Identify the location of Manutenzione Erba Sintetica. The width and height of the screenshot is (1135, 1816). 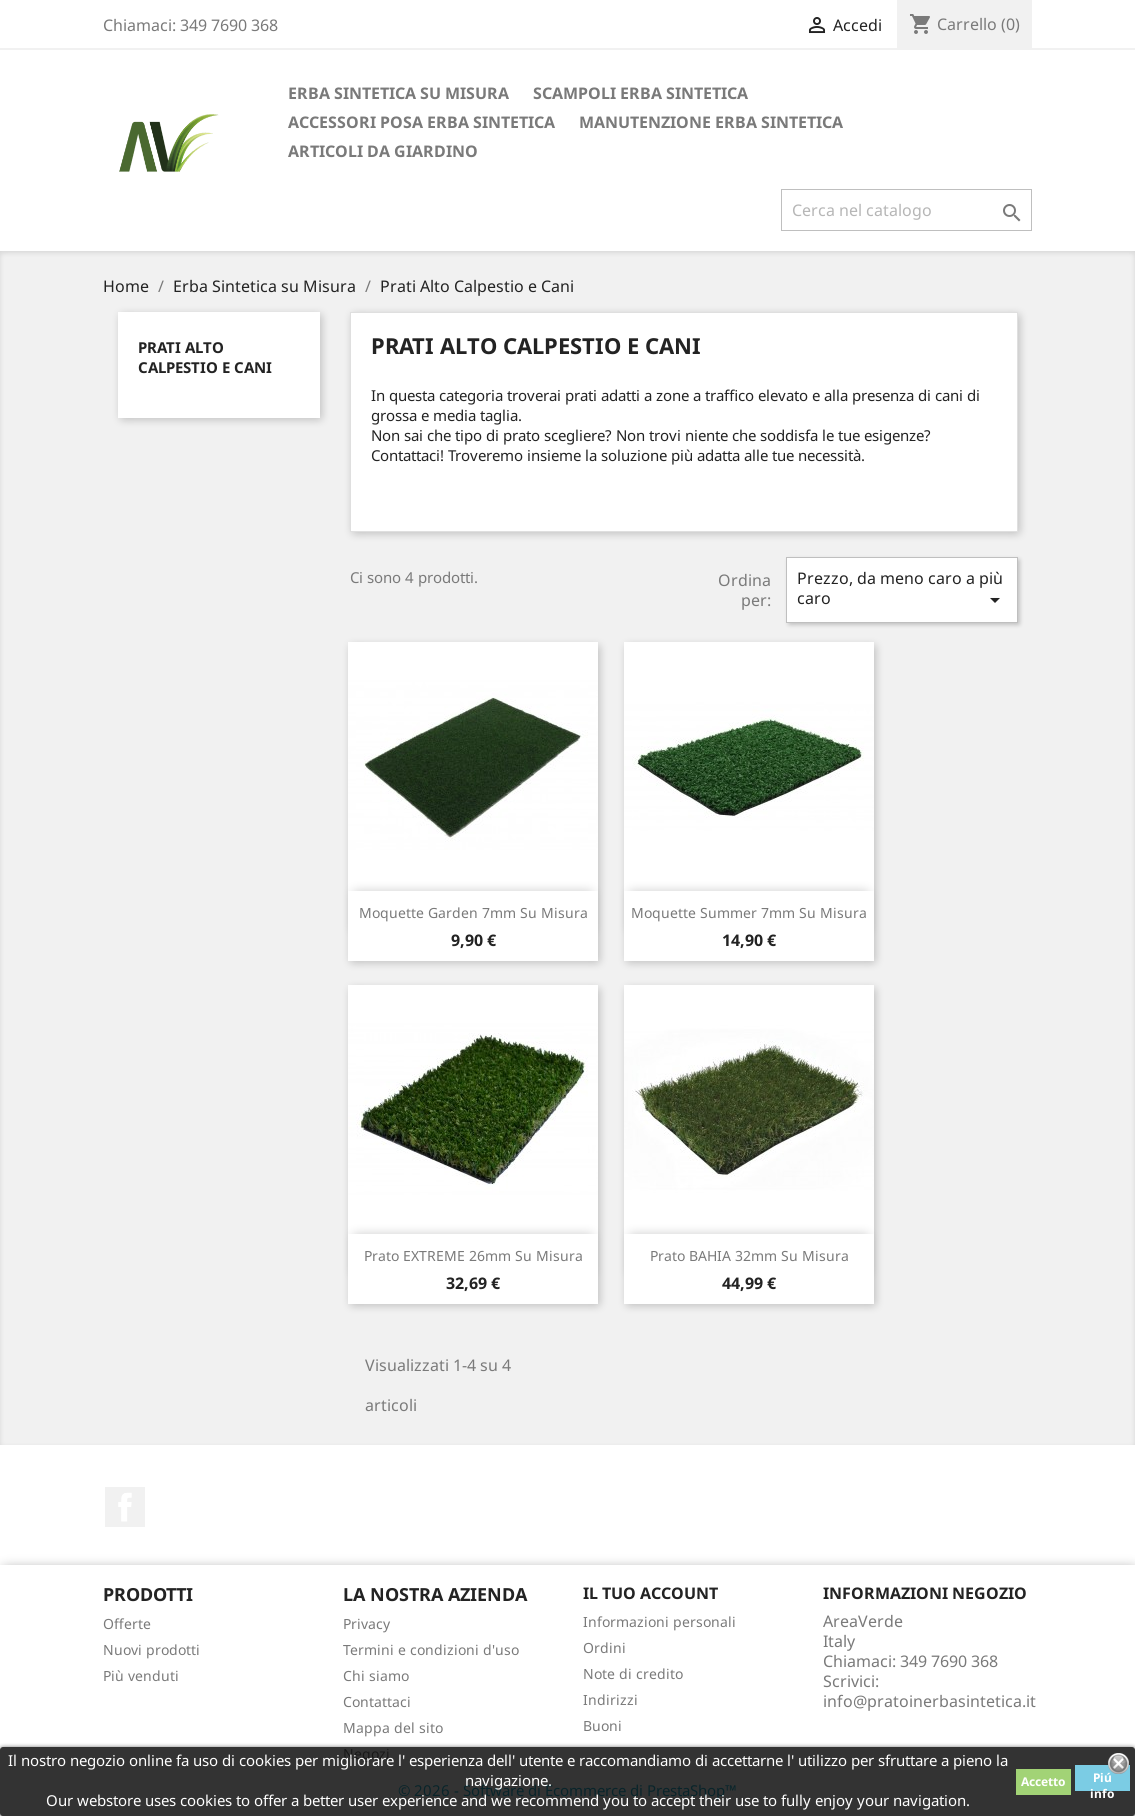
(711, 122).